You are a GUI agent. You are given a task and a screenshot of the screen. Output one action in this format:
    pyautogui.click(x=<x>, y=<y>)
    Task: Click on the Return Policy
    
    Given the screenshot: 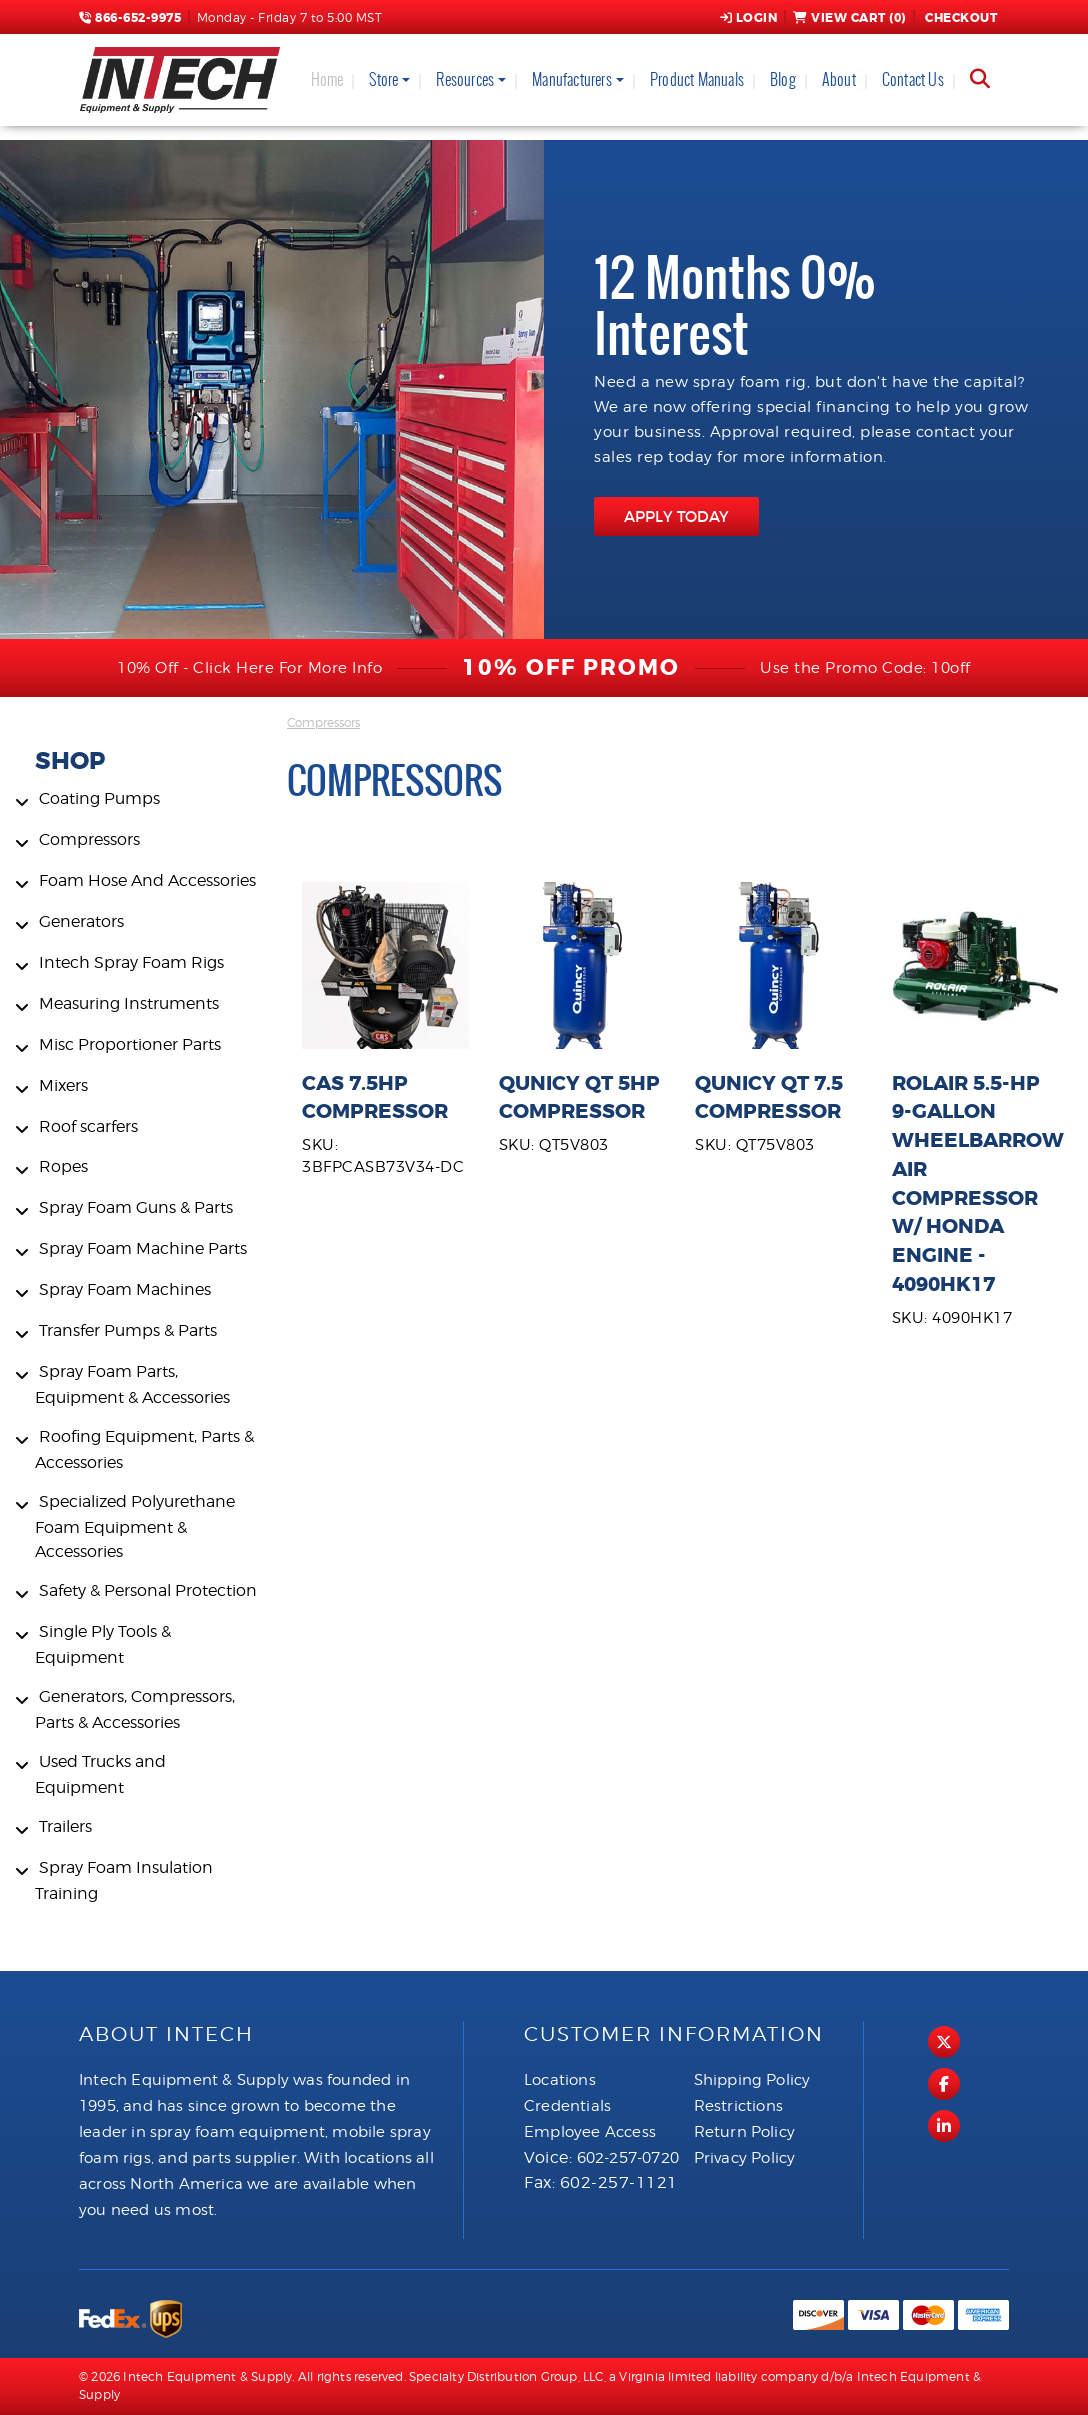 What is the action you would take?
    pyautogui.click(x=745, y=2132)
    